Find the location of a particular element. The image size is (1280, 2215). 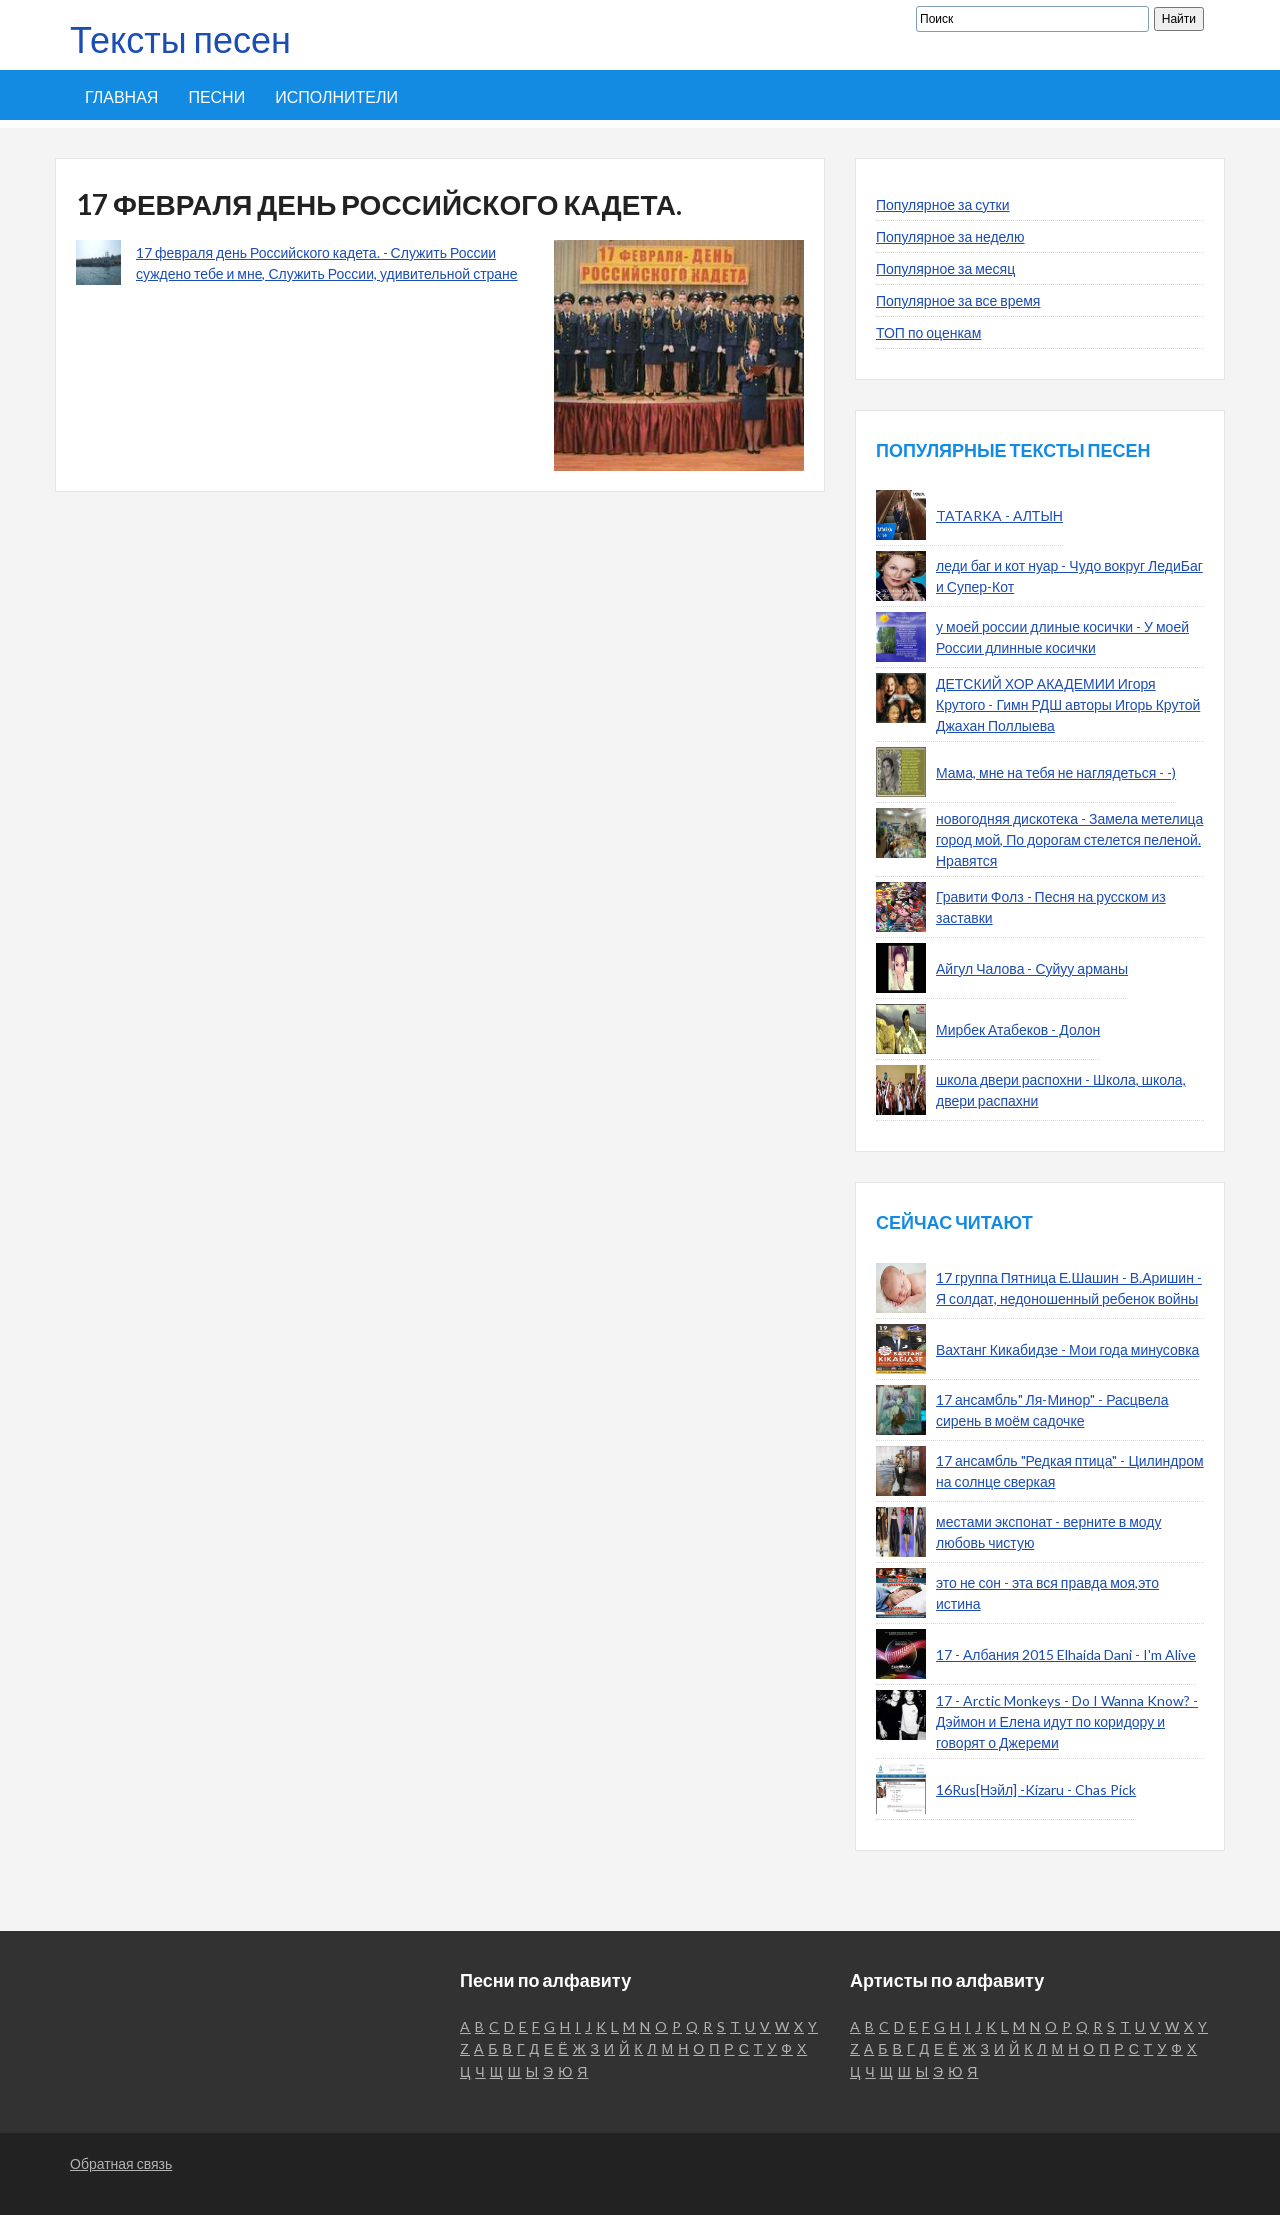

Айгул Чалова - Суйуу арманы is located at coordinates (1032, 968).